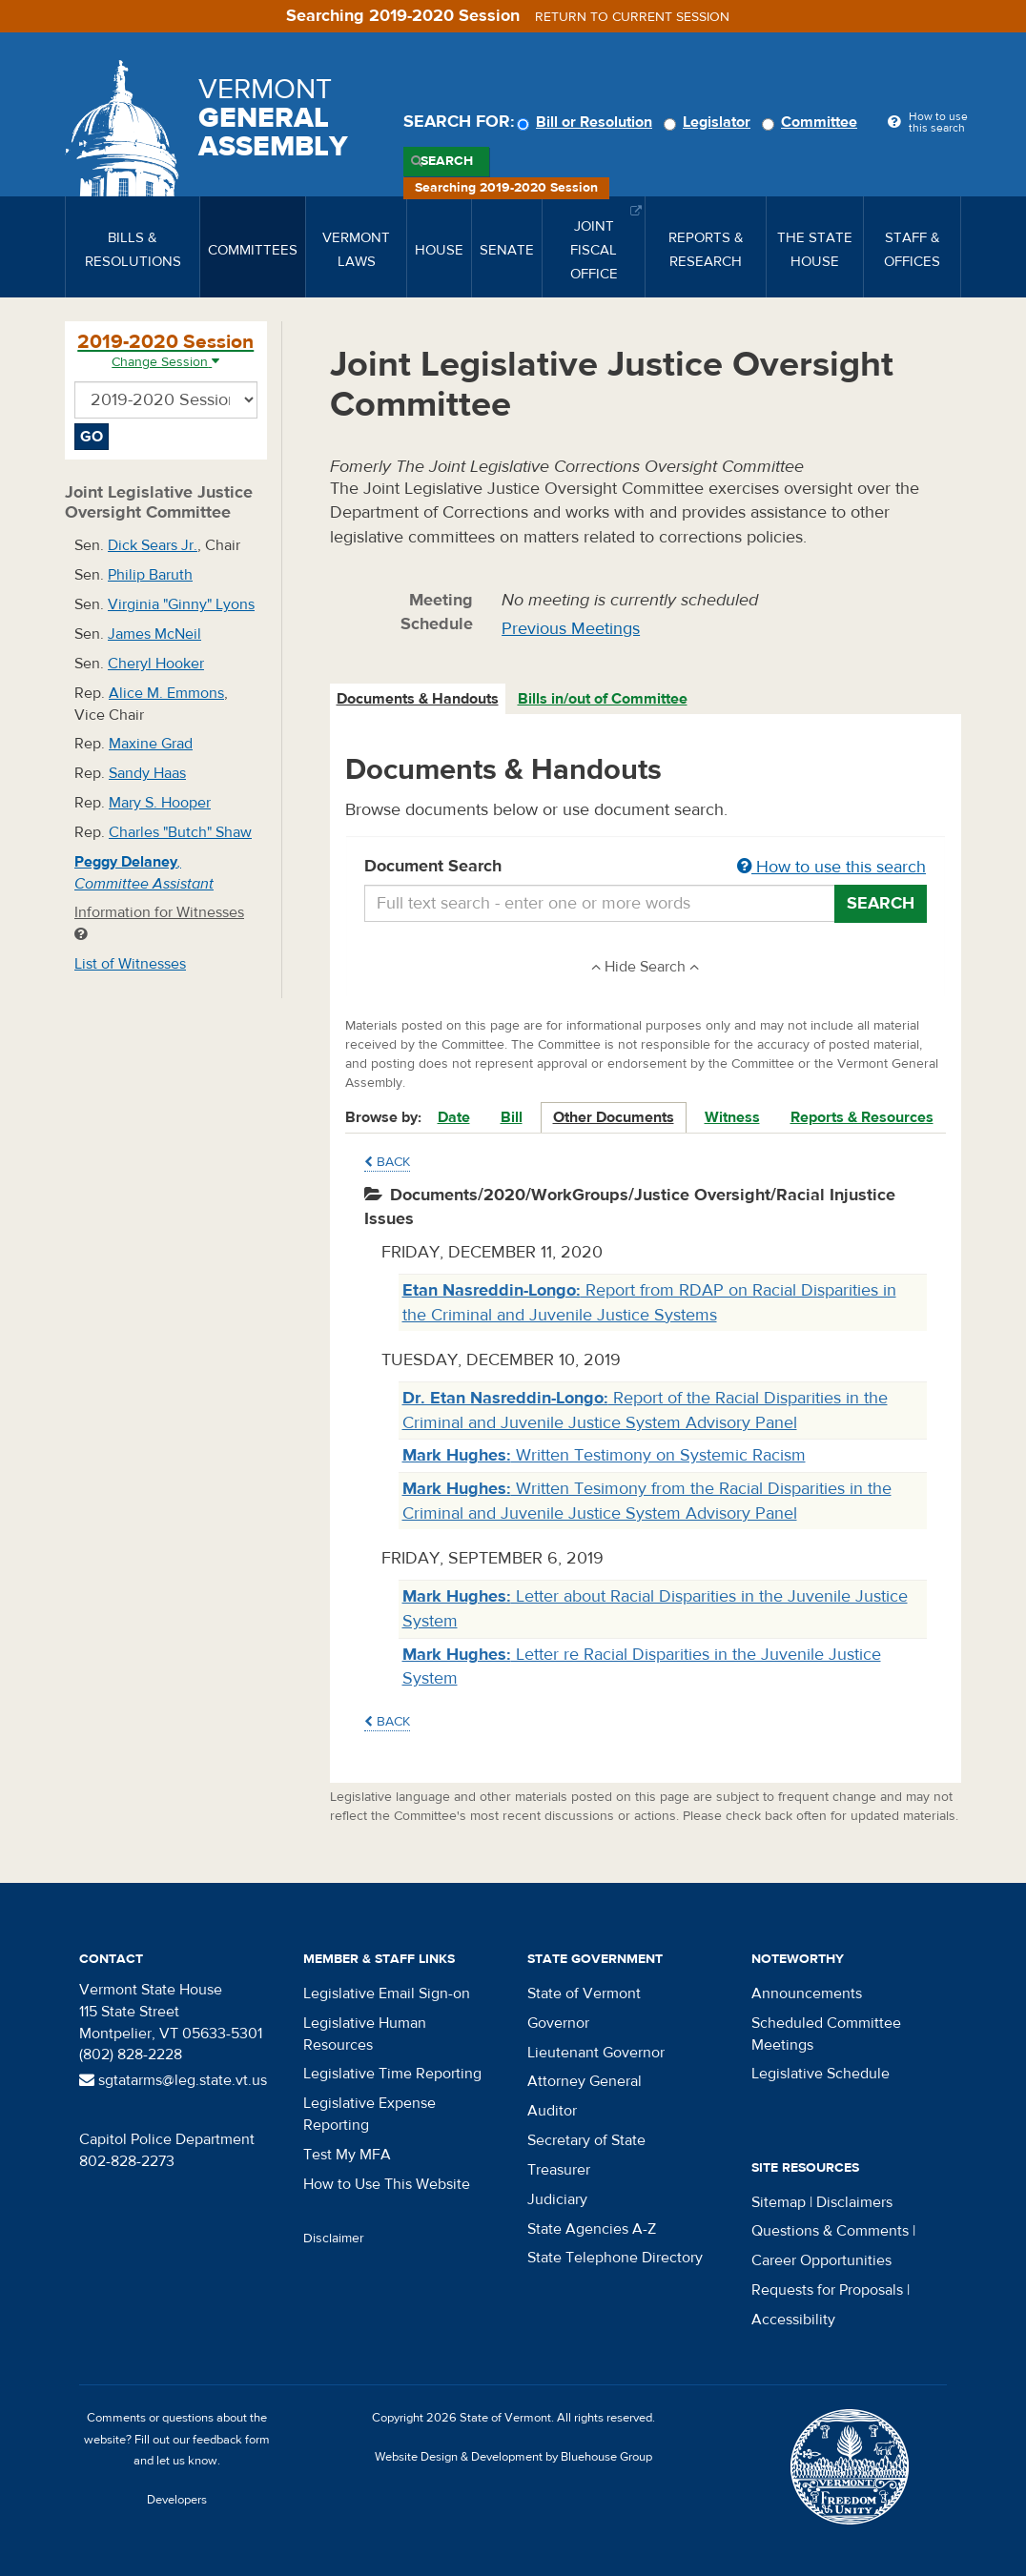  What do you see at coordinates (558, 2023) in the screenshot?
I see `Governor` at bounding box center [558, 2023].